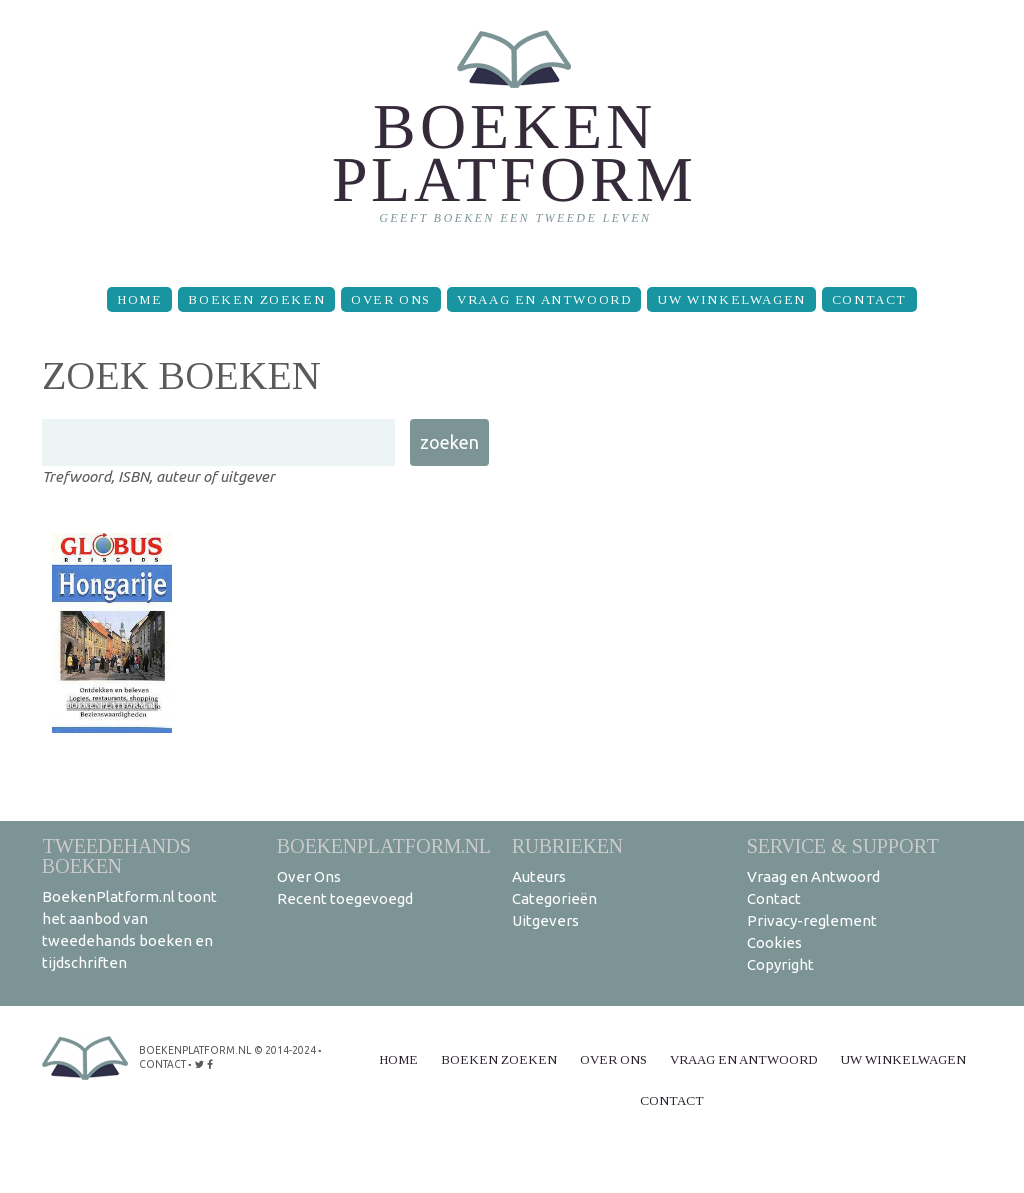 The width and height of the screenshot is (1024, 1193). What do you see at coordinates (567, 845) in the screenshot?
I see `Rubrieken` at bounding box center [567, 845].